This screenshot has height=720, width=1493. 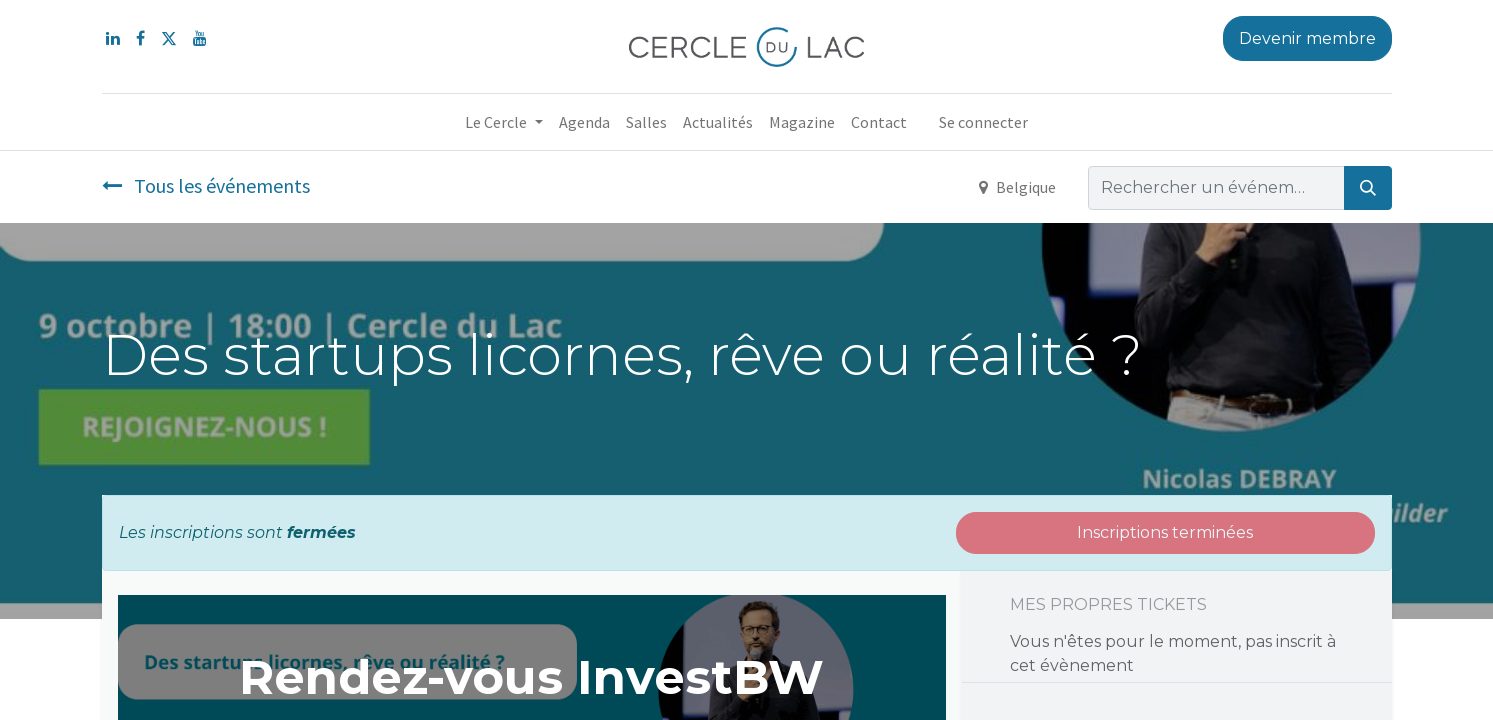 What do you see at coordinates (584, 122) in the screenshot?
I see `[menuitem]` at bounding box center [584, 122].